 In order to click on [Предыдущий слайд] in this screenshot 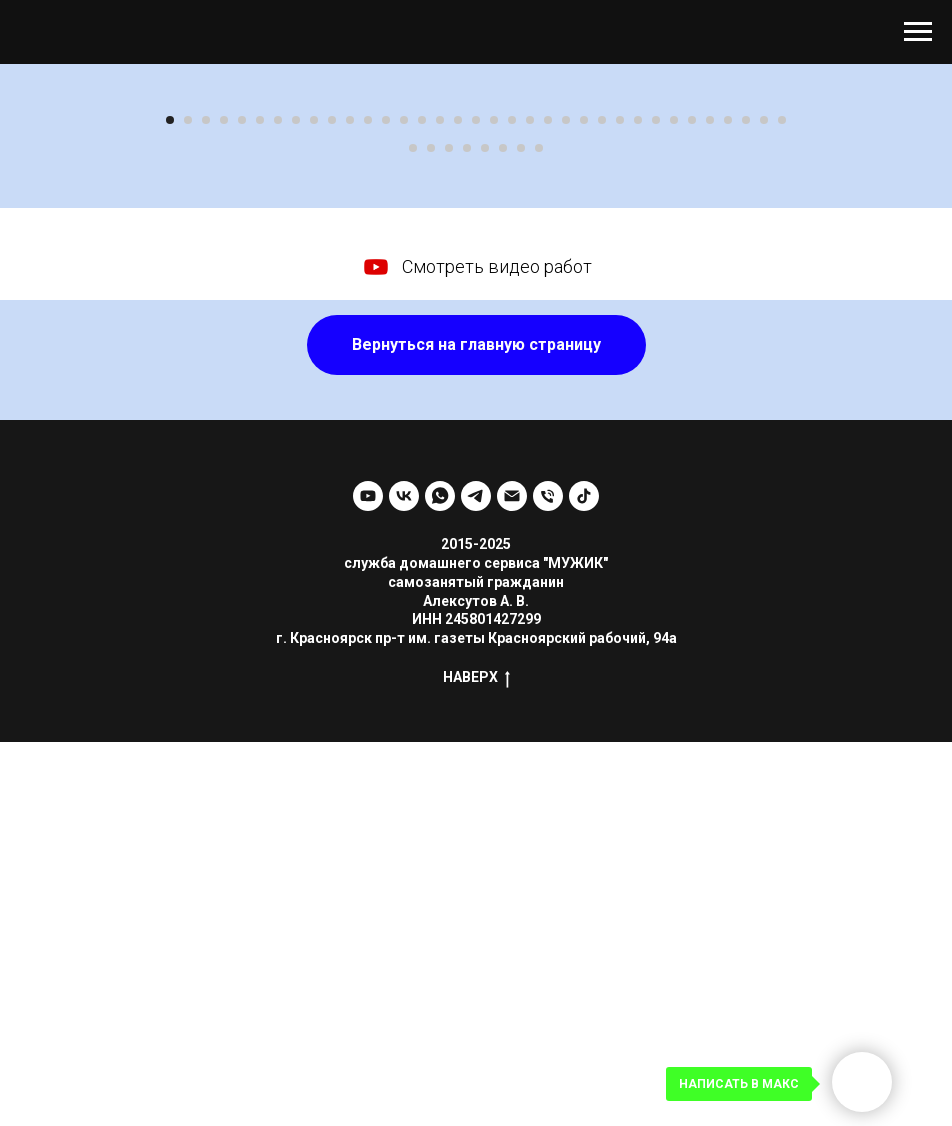, I will do `click(40, 282)`.